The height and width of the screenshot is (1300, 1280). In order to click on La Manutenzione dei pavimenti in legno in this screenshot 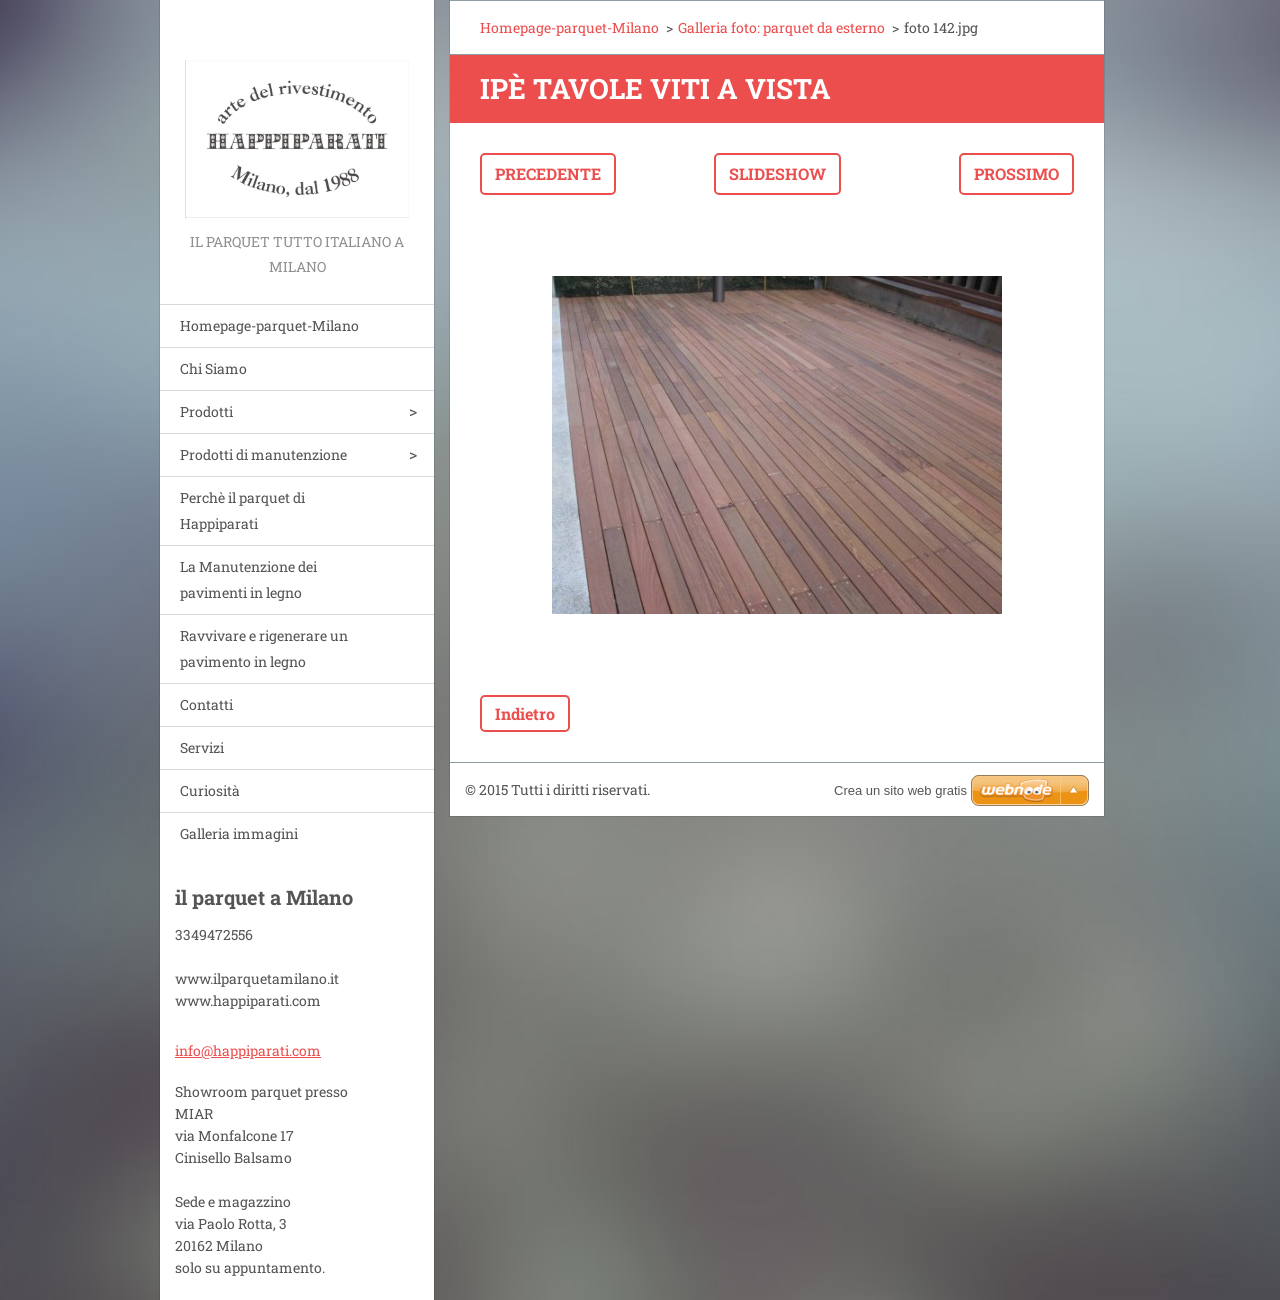, I will do `click(248, 579)`.